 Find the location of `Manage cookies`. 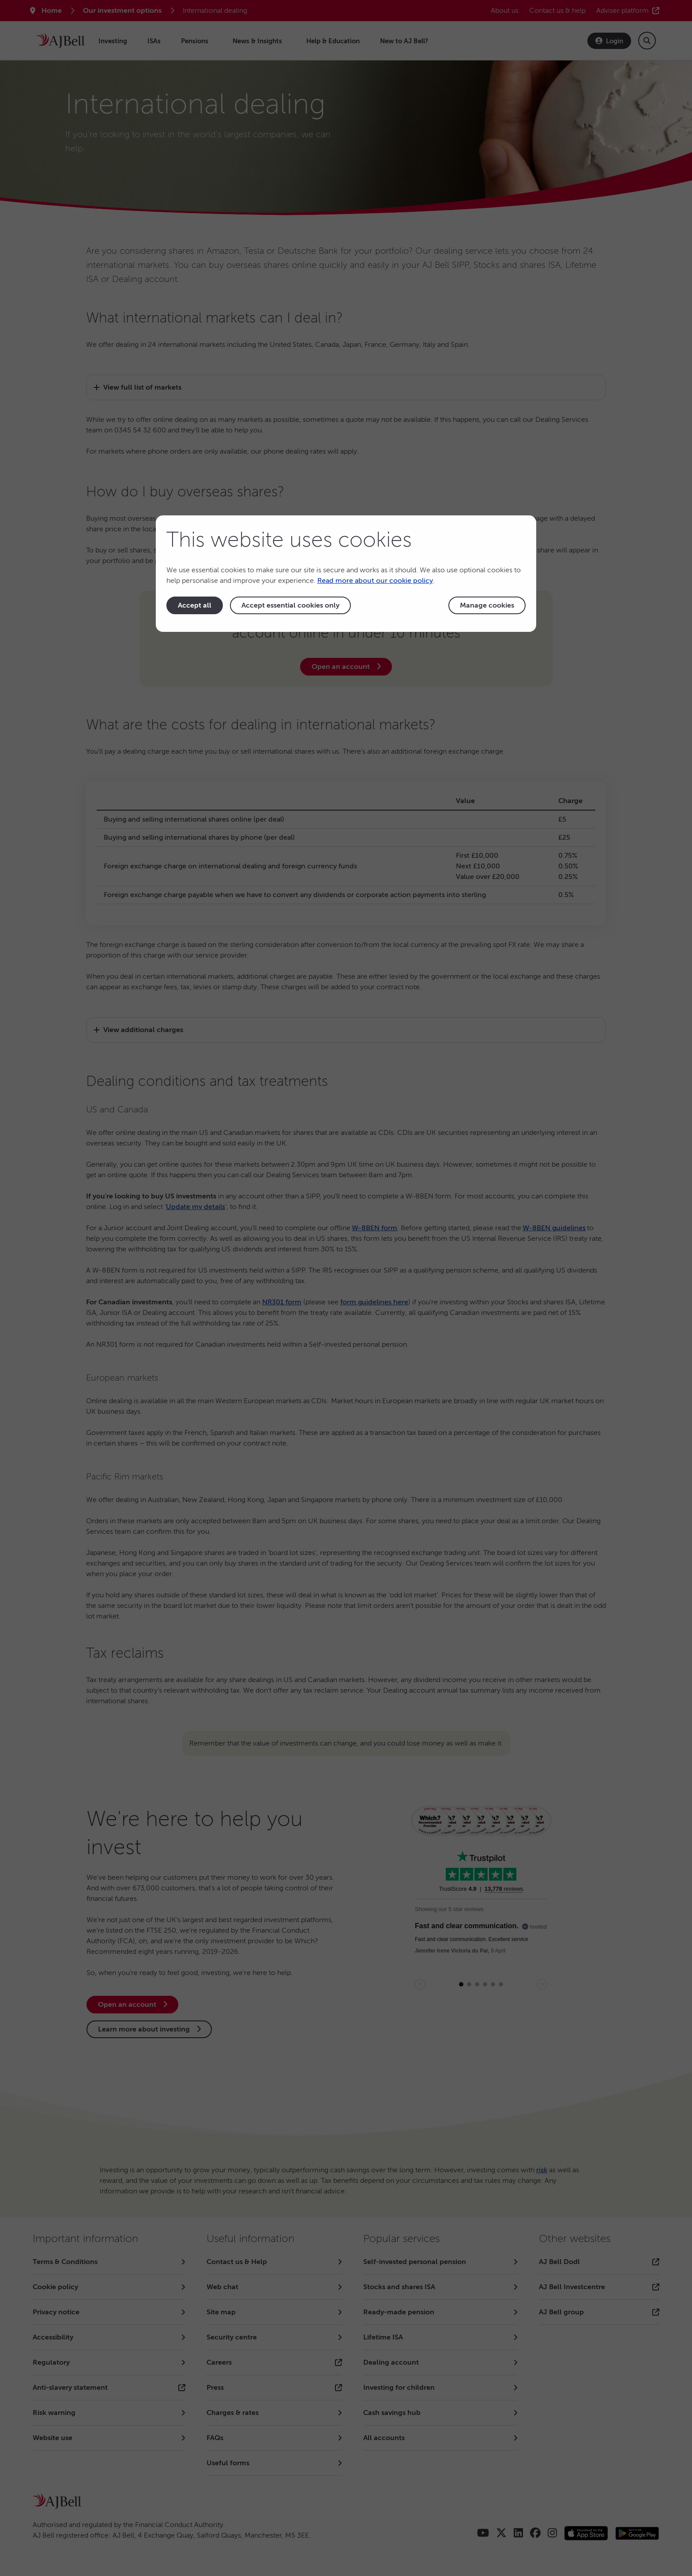

Manage cookies is located at coordinates (487, 605).